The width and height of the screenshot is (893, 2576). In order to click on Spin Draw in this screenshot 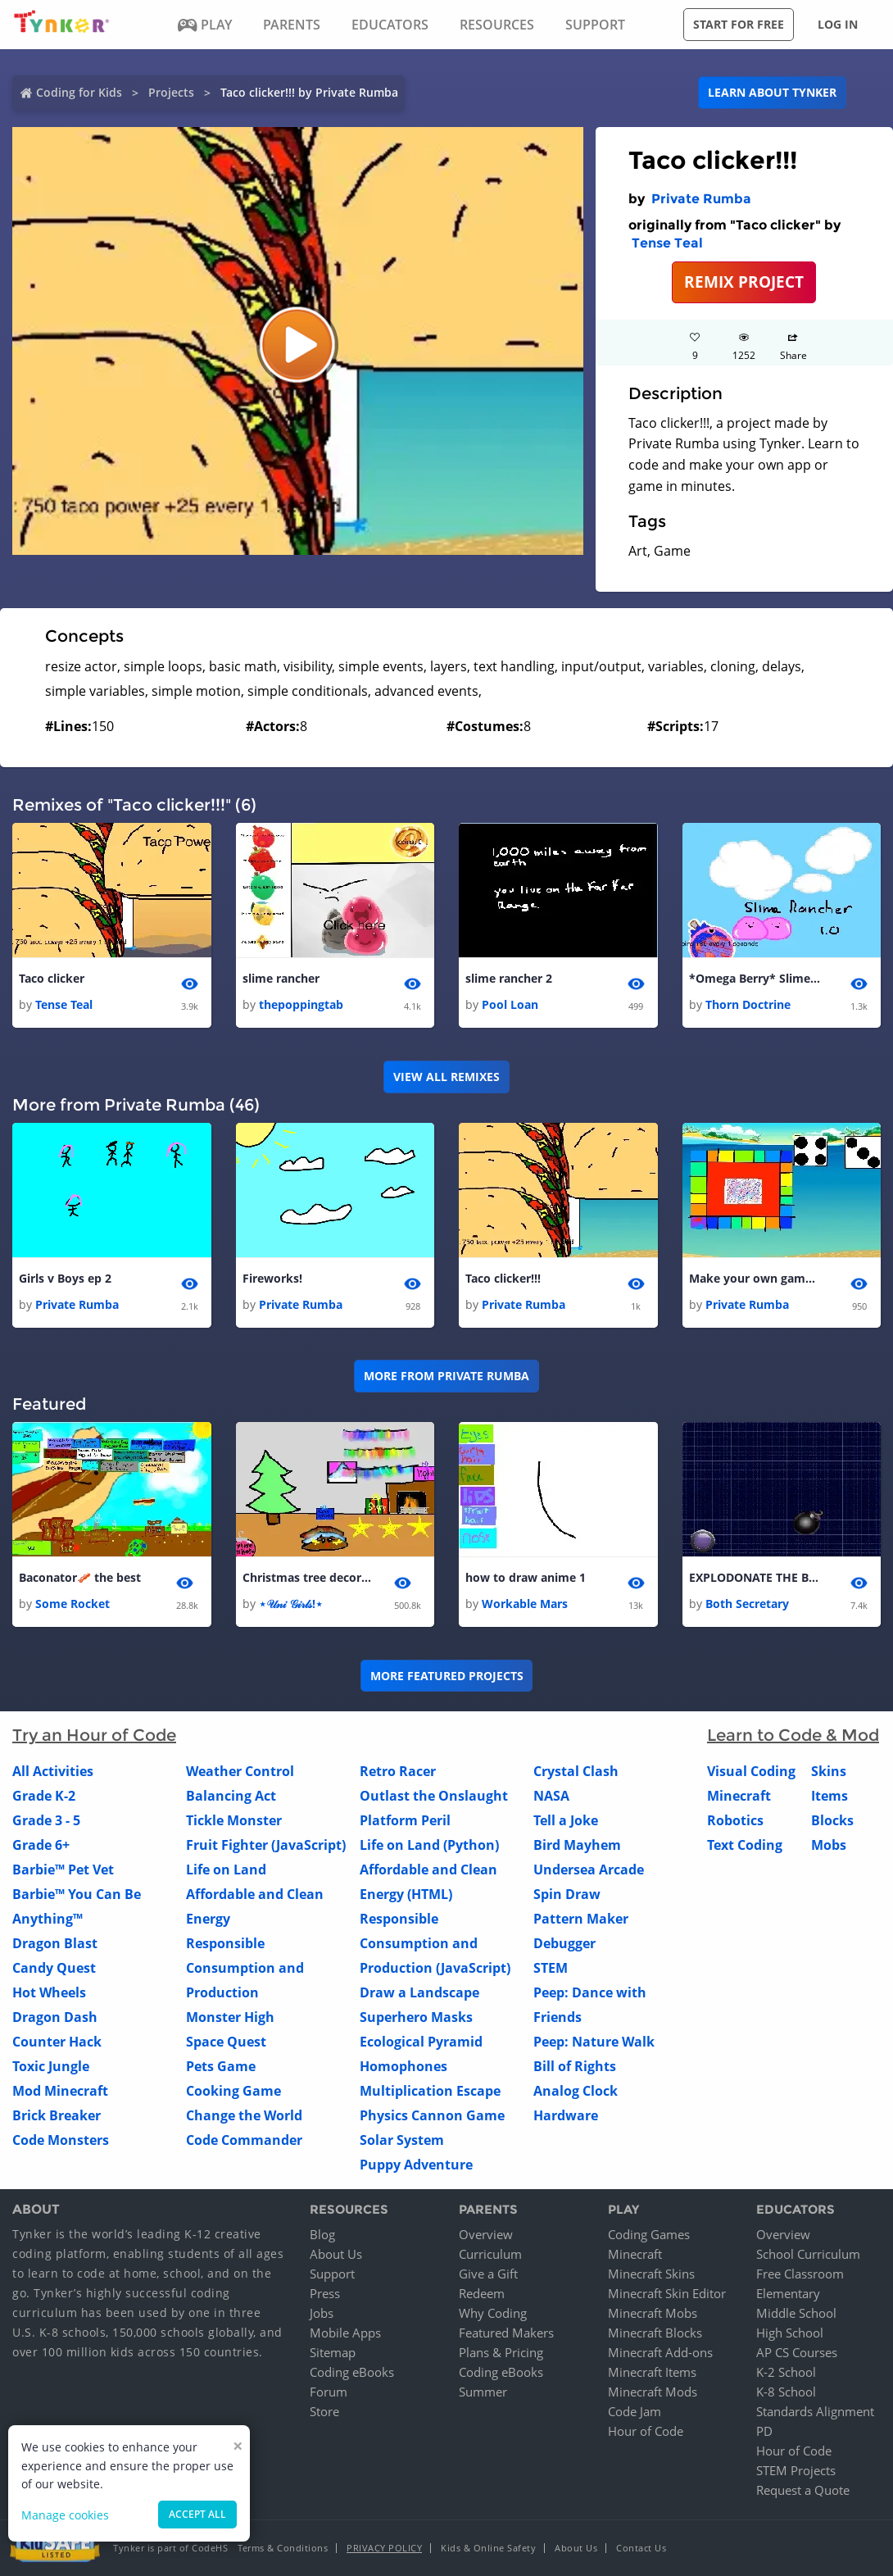, I will do `click(567, 1895)`.